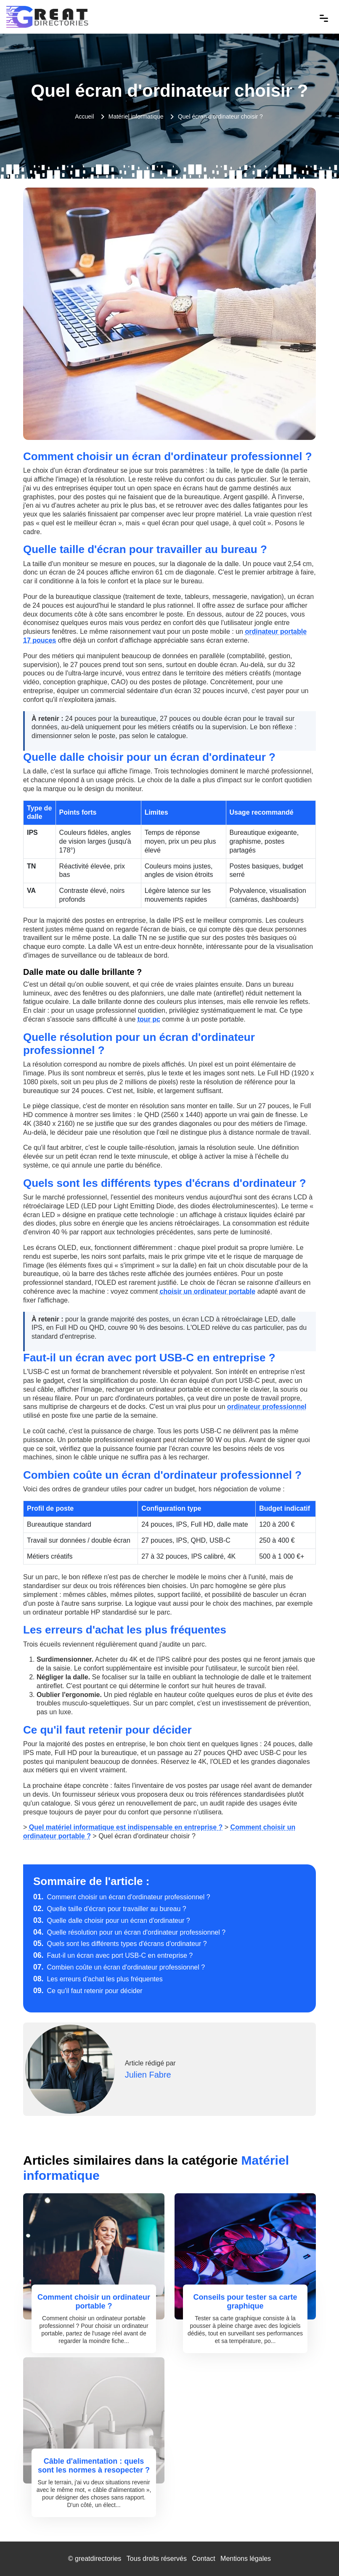 The image size is (339, 2576). Describe the element at coordinates (119, 1967) in the screenshot. I see `Combien coûte un écran d'ordinateur professionnel ?` at that location.